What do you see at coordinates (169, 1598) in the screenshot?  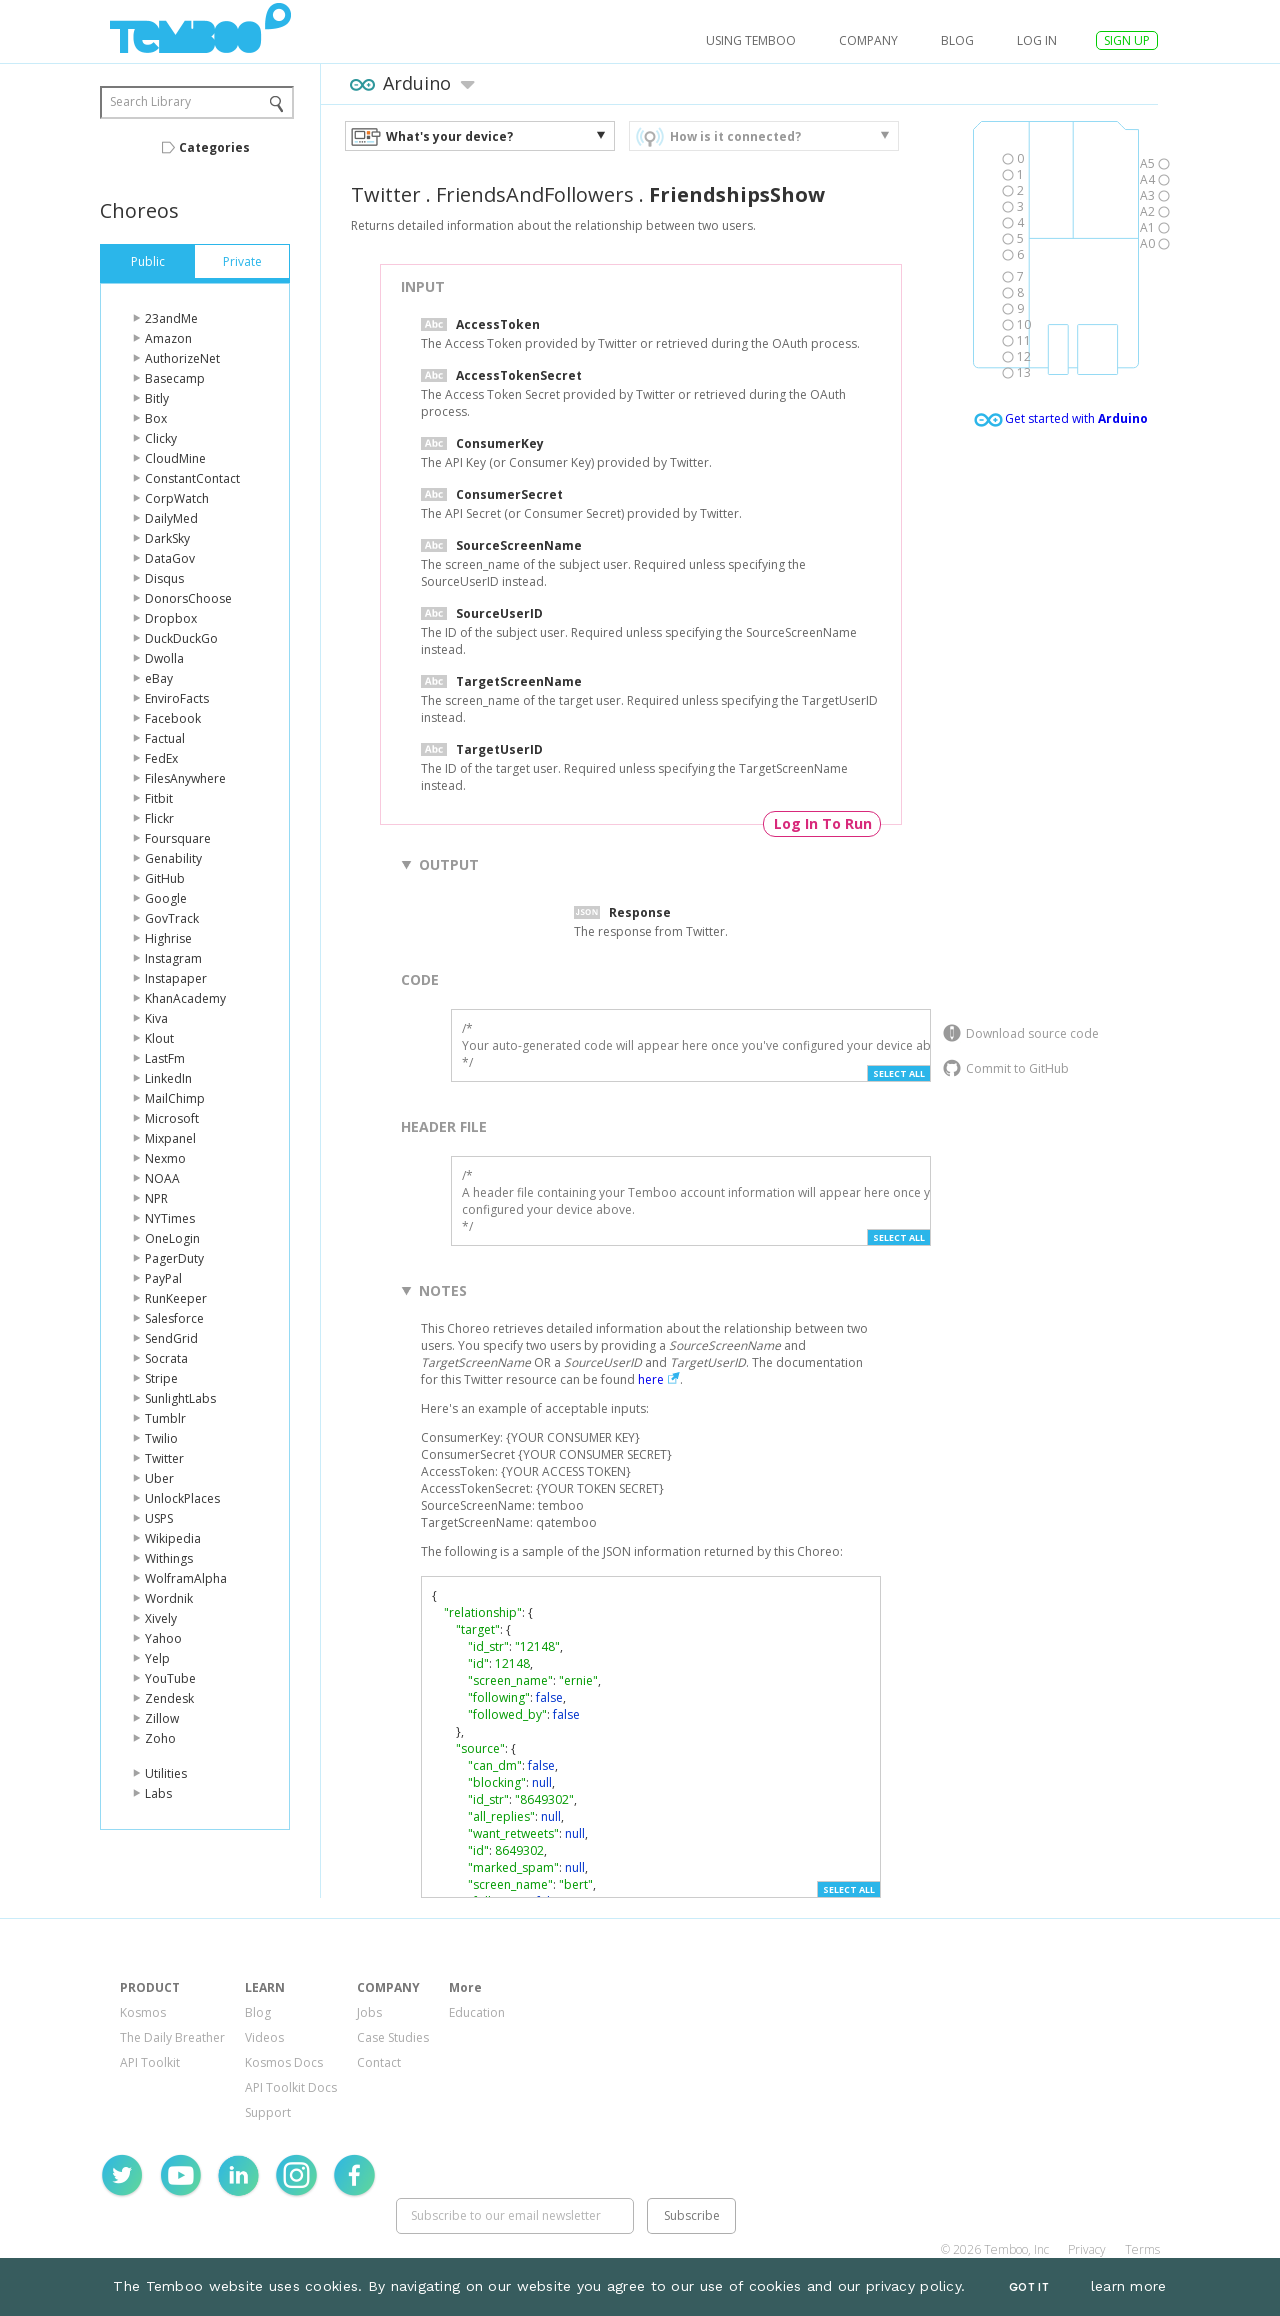 I see `Wordnik` at bounding box center [169, 1598].